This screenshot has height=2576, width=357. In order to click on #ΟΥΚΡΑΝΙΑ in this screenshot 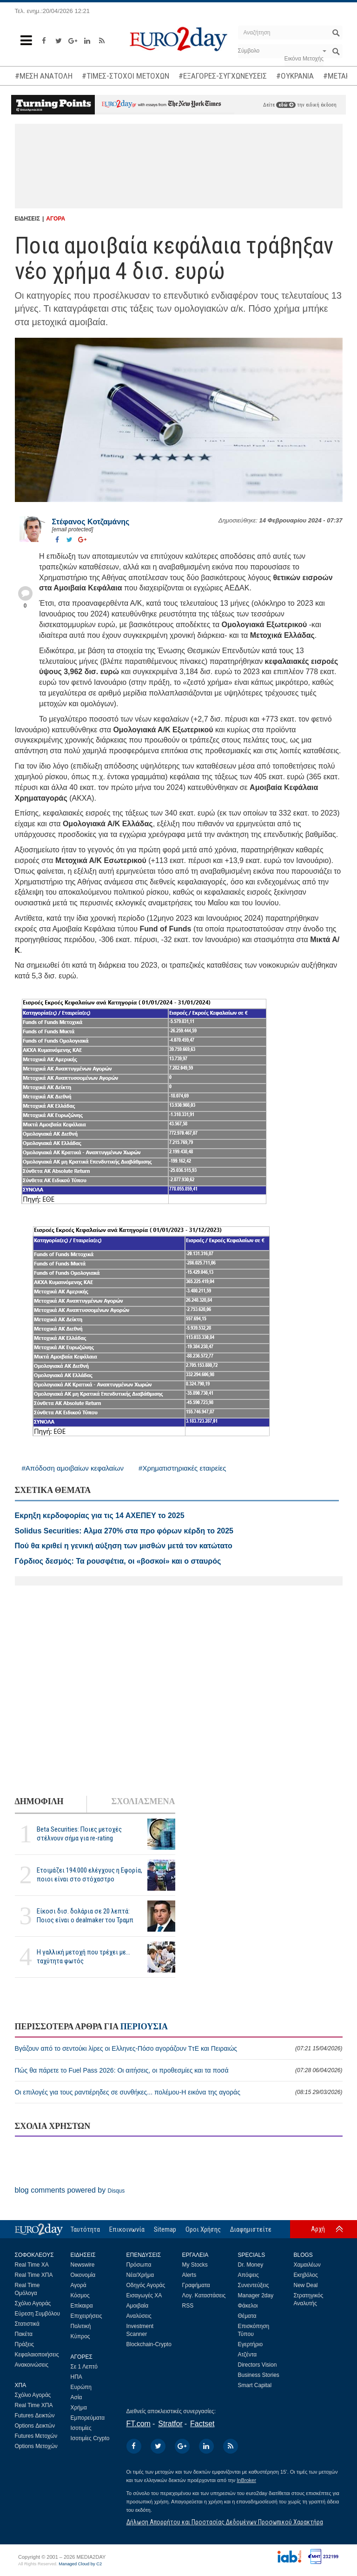, I will do `click(295, 75)`.